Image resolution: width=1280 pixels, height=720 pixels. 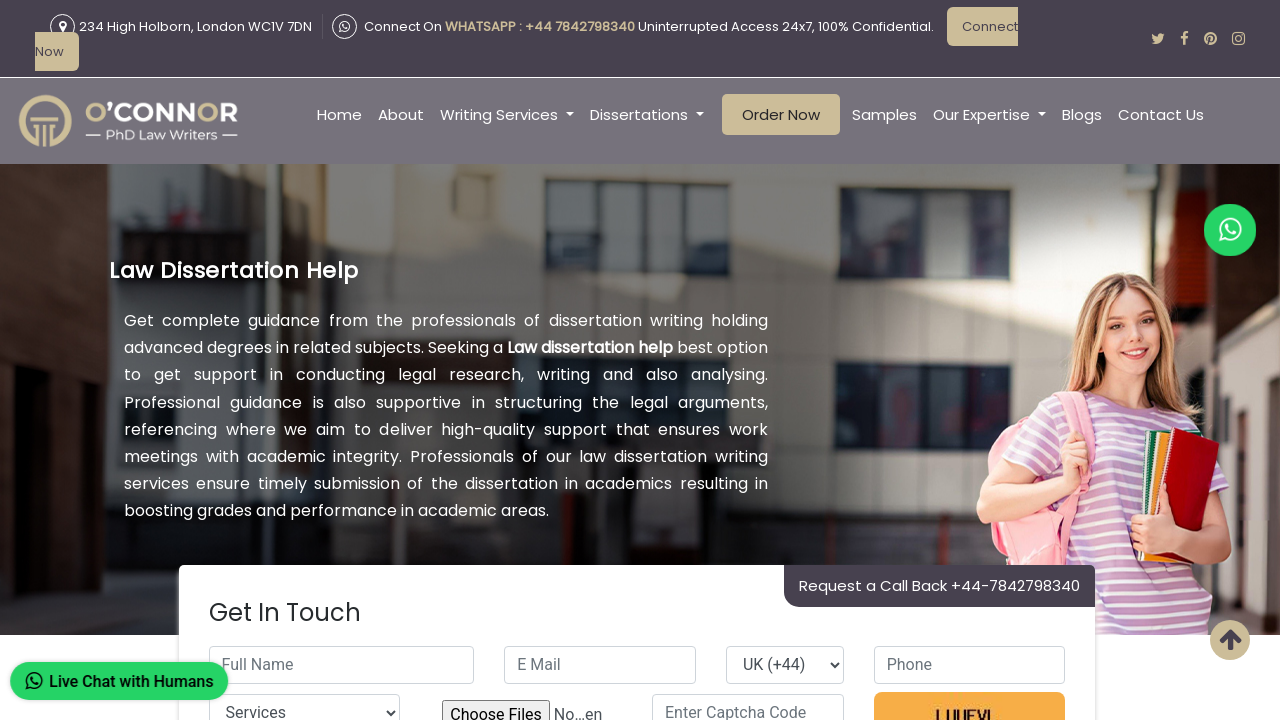 What do you see at coordinates (884, 114) in the screenshot?
I see `Samples` at bounding box center [884, 114].